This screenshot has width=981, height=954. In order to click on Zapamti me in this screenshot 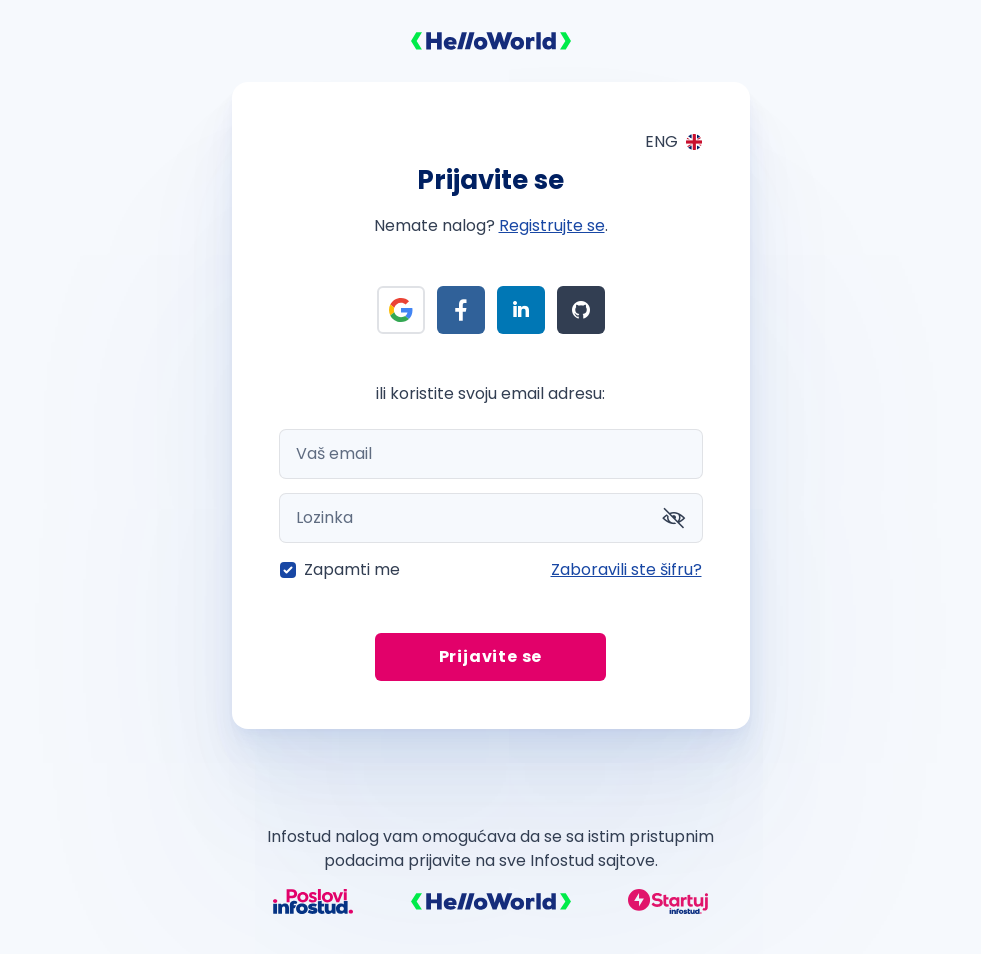, I will do `click(352, 569)`.